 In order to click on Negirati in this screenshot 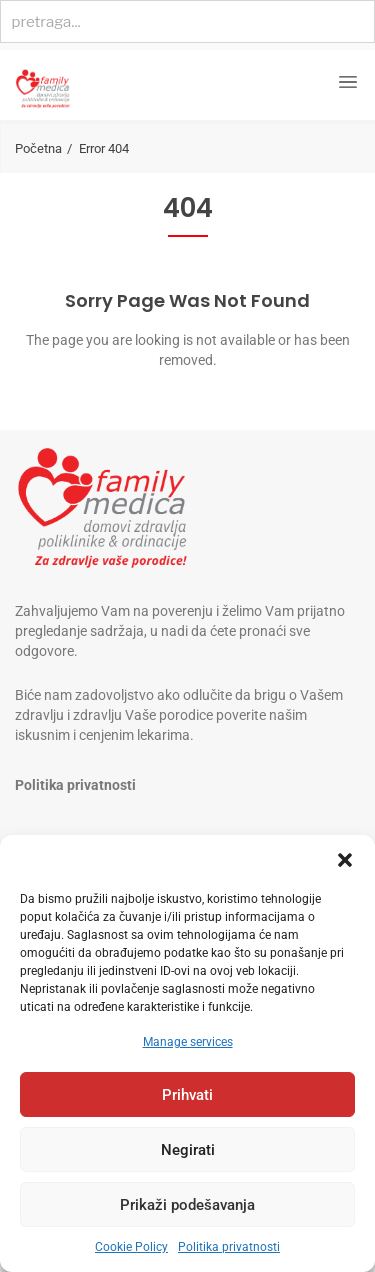, I will do `click(188, 1150)`.